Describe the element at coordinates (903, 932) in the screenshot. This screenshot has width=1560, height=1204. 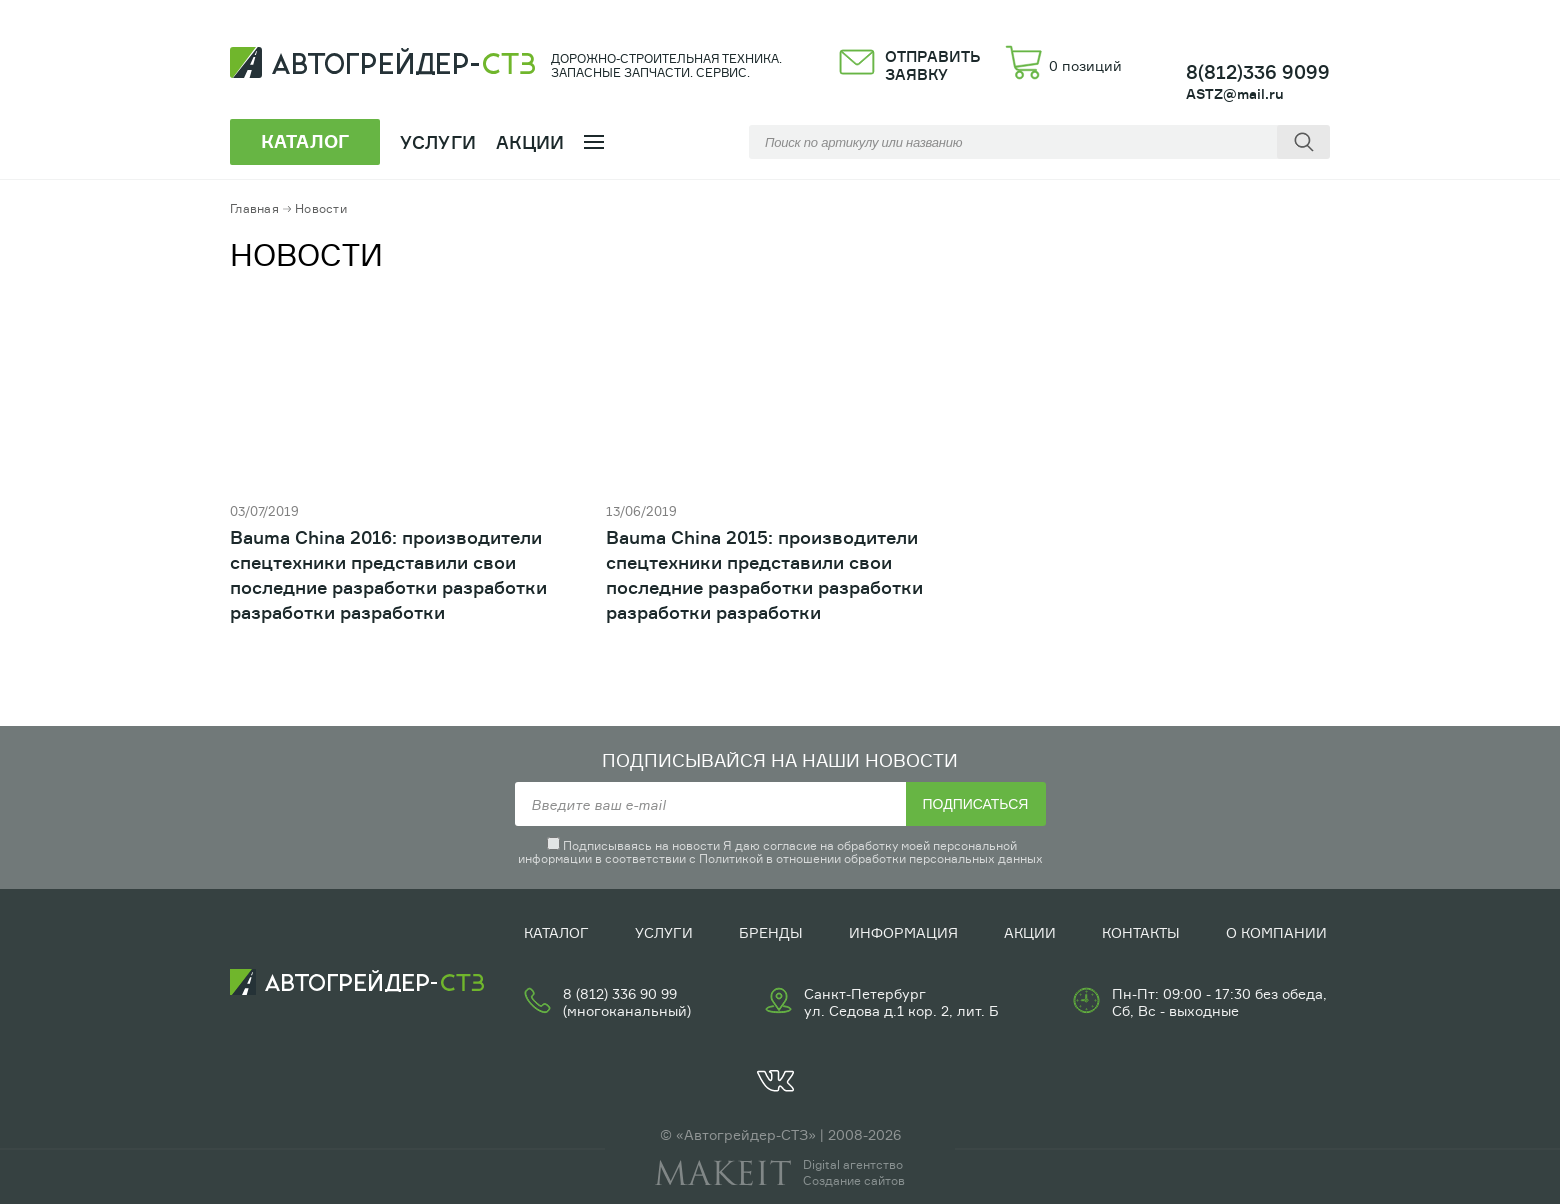
I see `Информация` at that location.